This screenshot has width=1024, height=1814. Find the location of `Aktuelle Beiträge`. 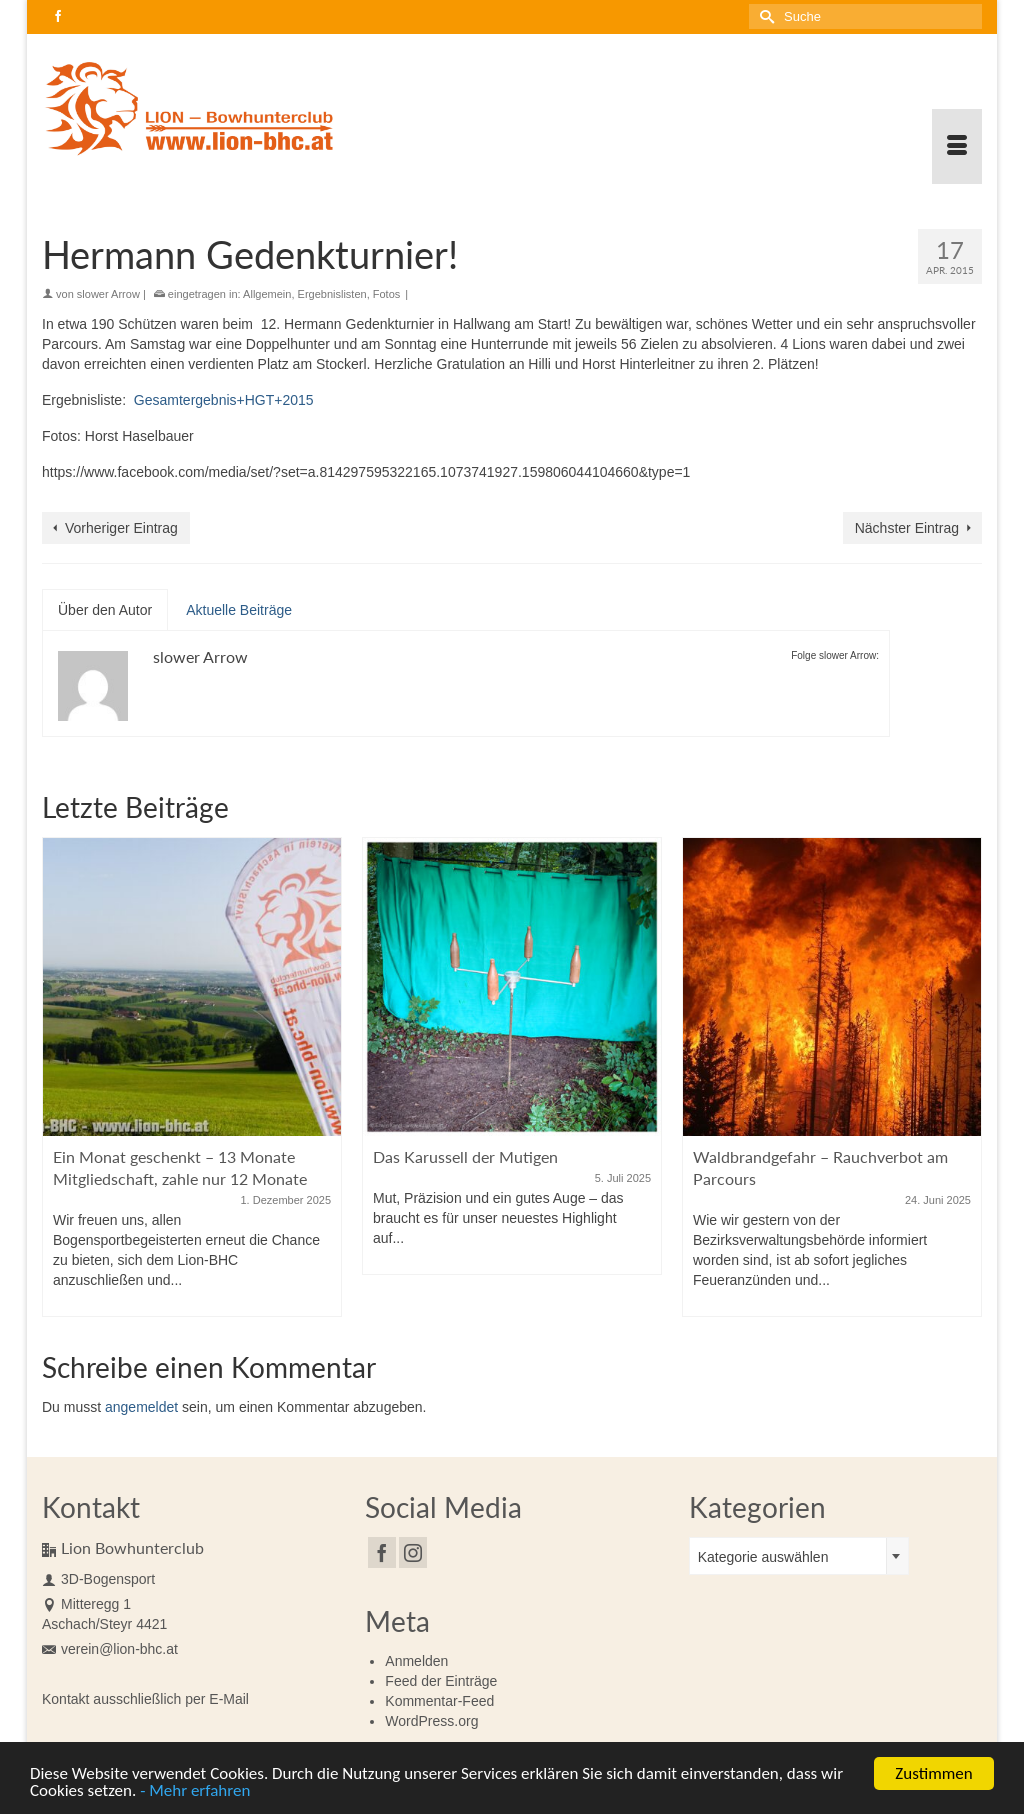

Aktuelle Beiträge is located at coordinates (239, 610).